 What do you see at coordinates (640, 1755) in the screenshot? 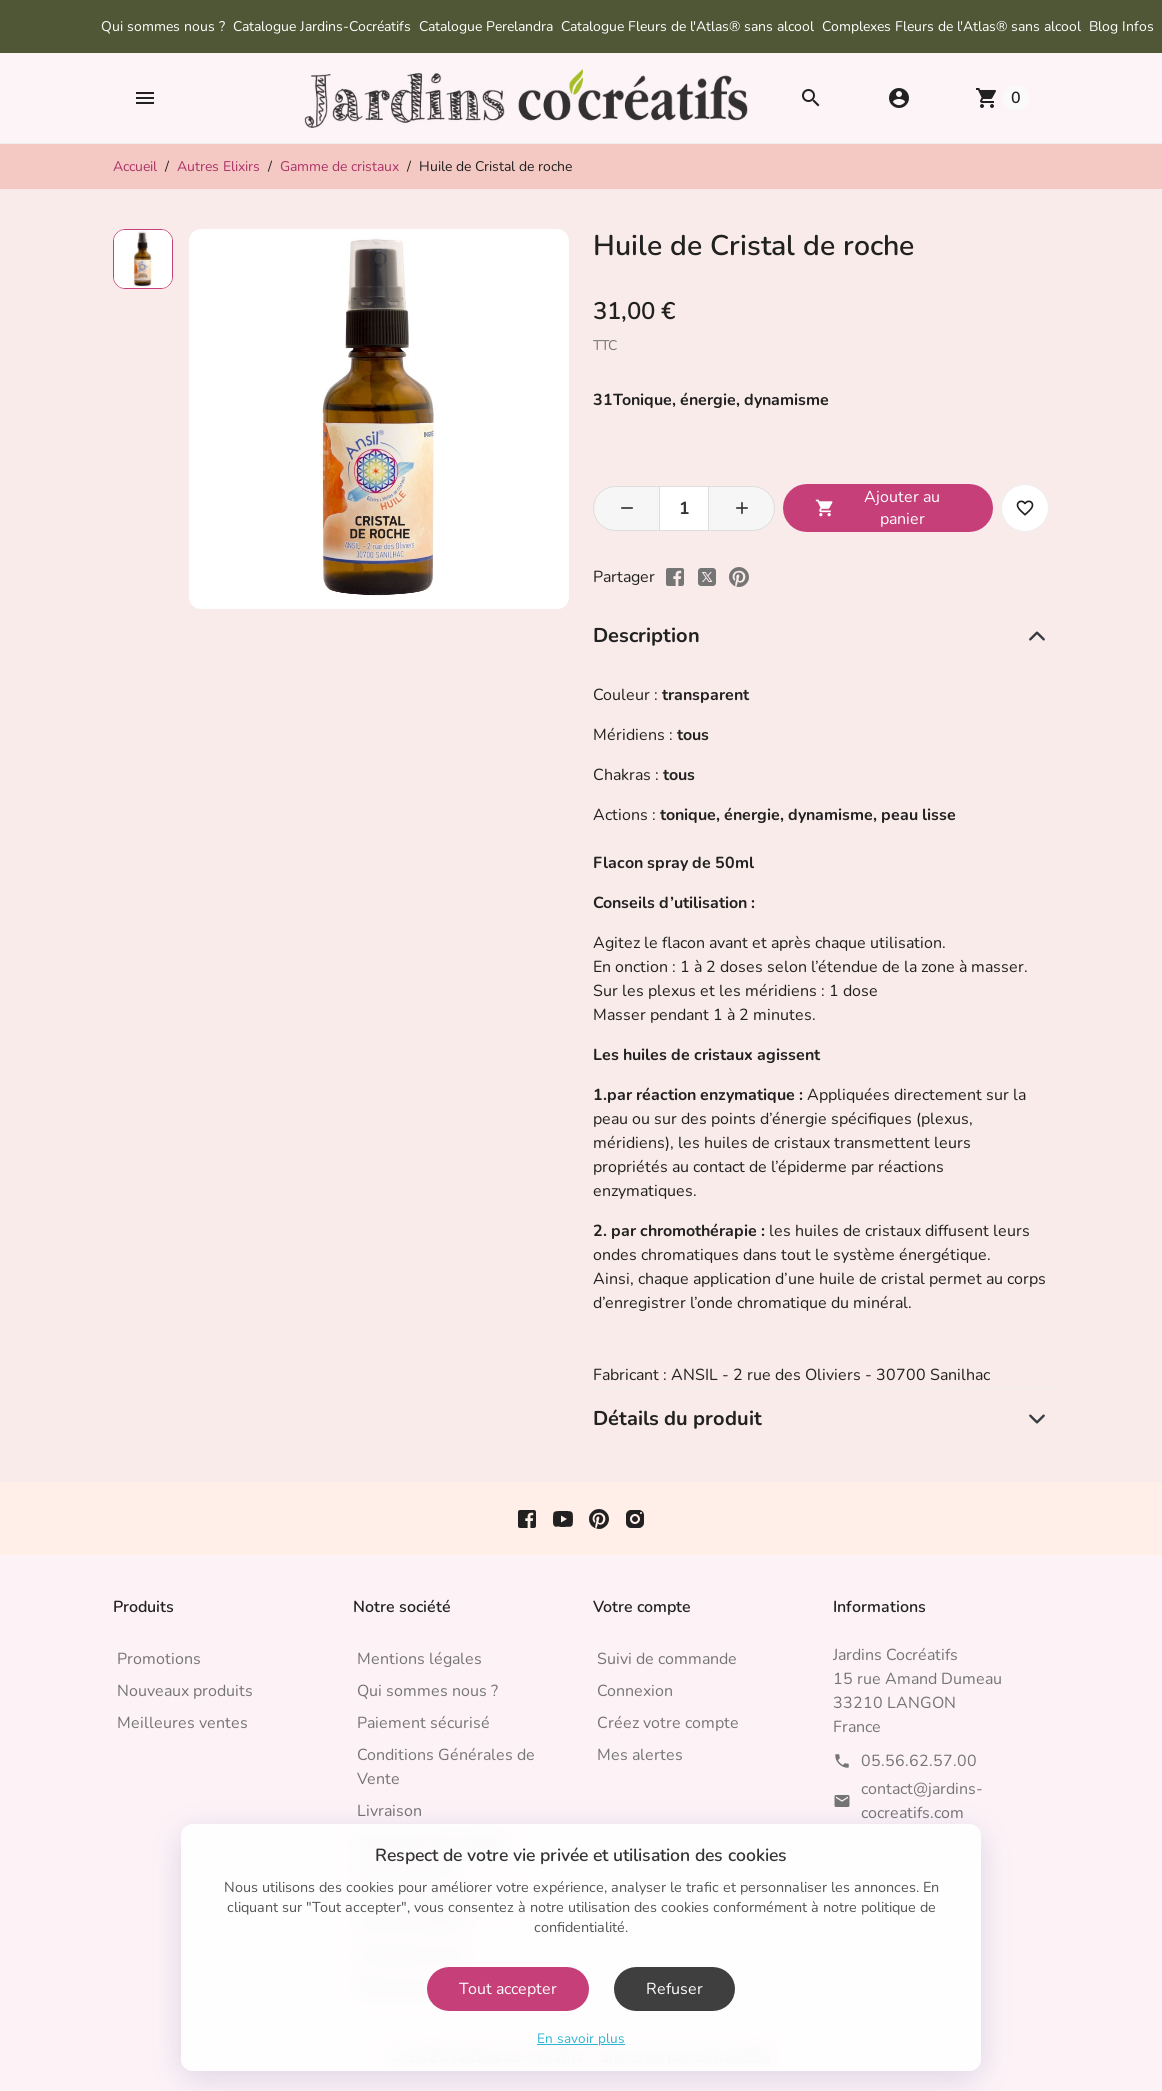
I see `Mes alertes` at bounding box center [640, 1755].